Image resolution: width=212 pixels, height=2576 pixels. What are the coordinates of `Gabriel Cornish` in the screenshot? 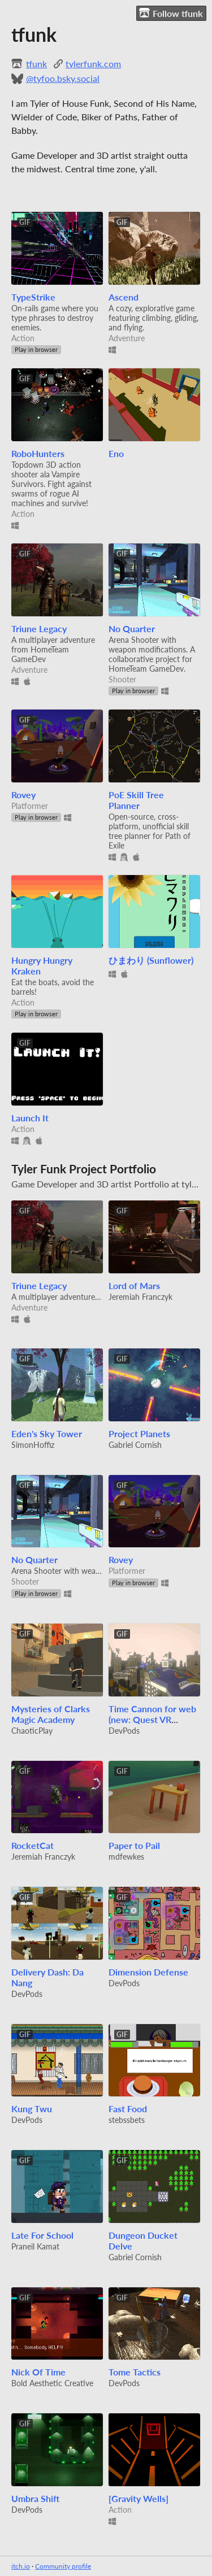 It's located at (135, 1445).